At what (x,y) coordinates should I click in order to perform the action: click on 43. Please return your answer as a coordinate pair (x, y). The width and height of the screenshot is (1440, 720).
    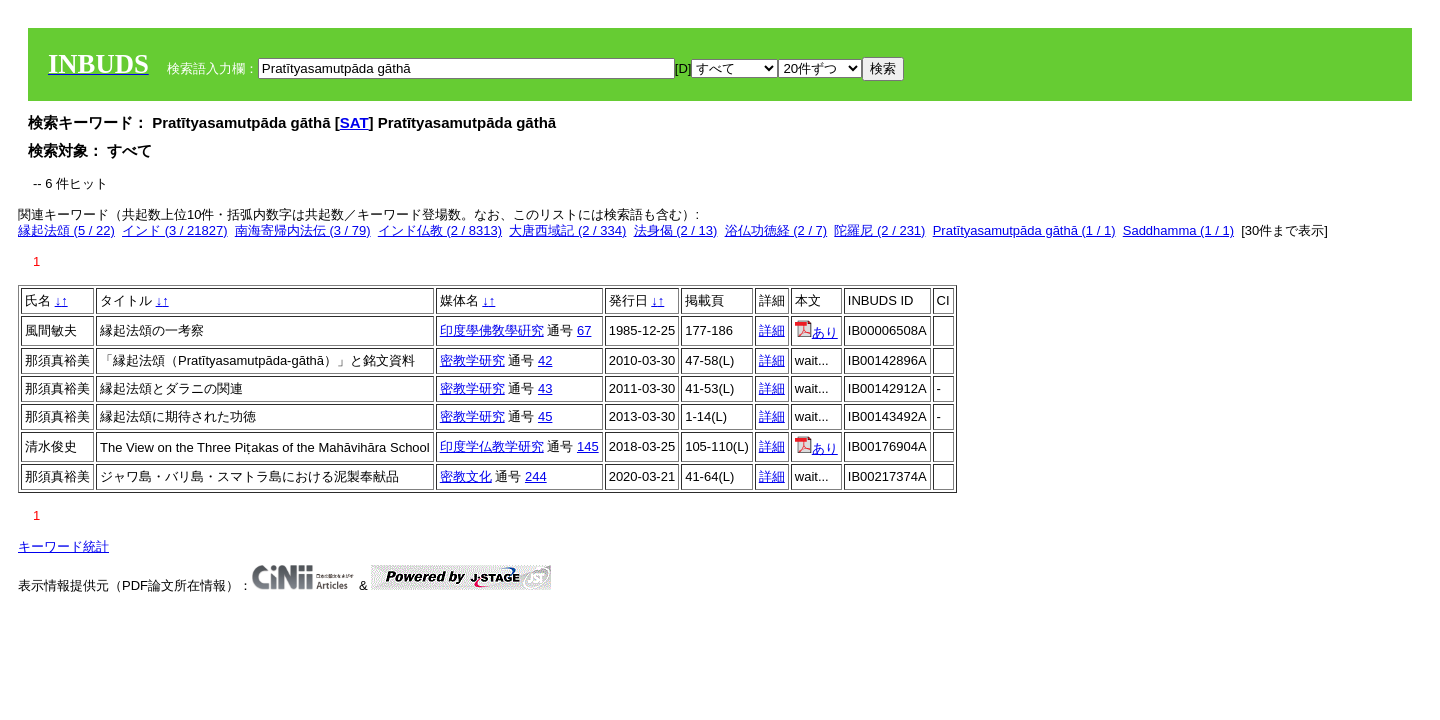
    Looking at the image, I should click on (545, 388).